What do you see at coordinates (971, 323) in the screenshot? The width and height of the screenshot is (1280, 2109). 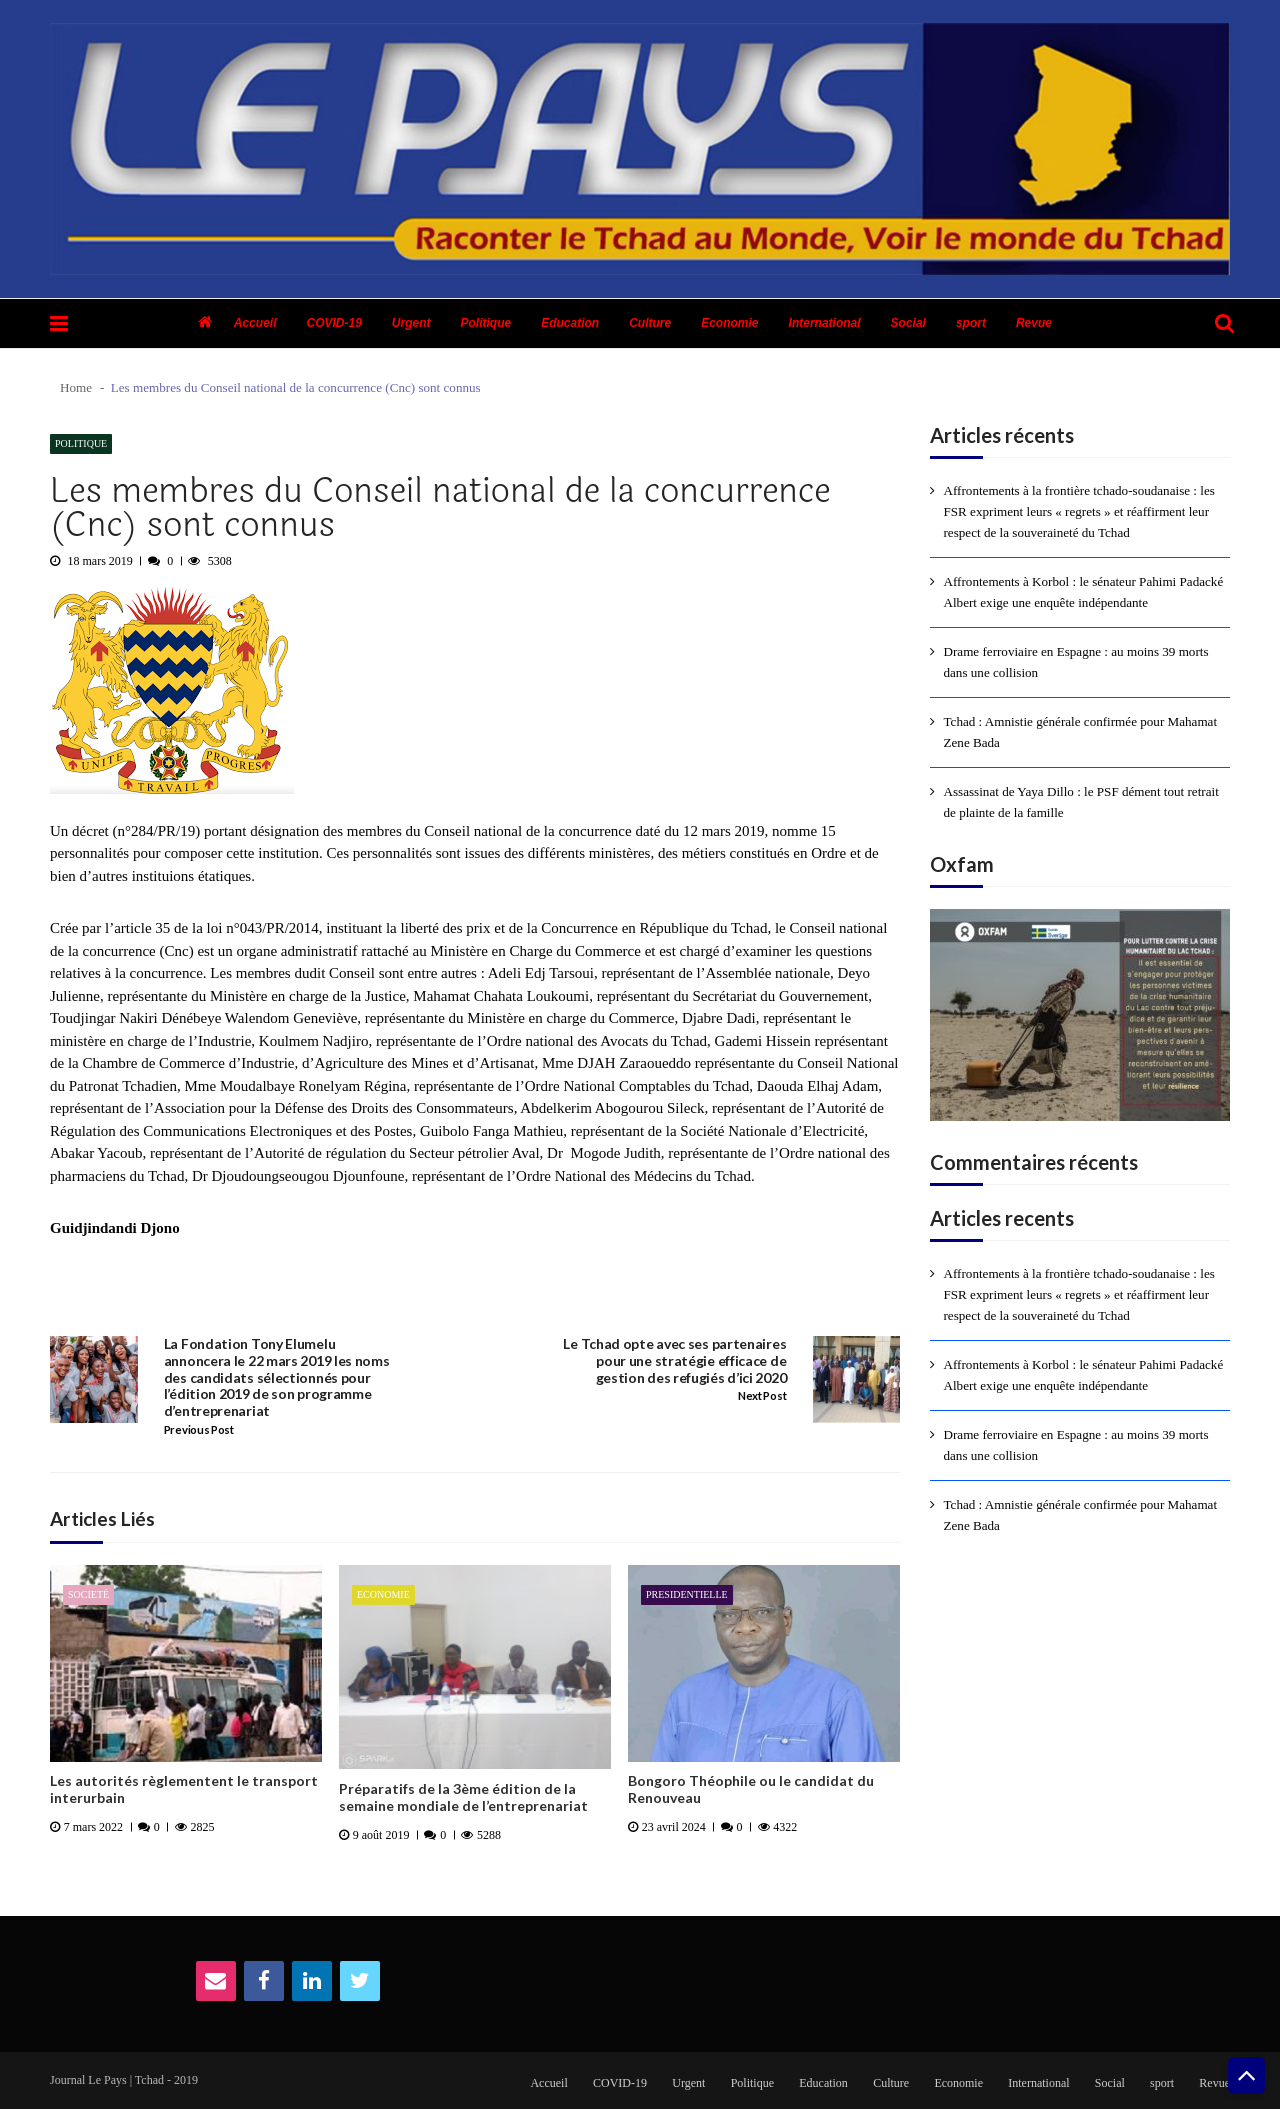 I see `sport` at bounding box center [971, 323].